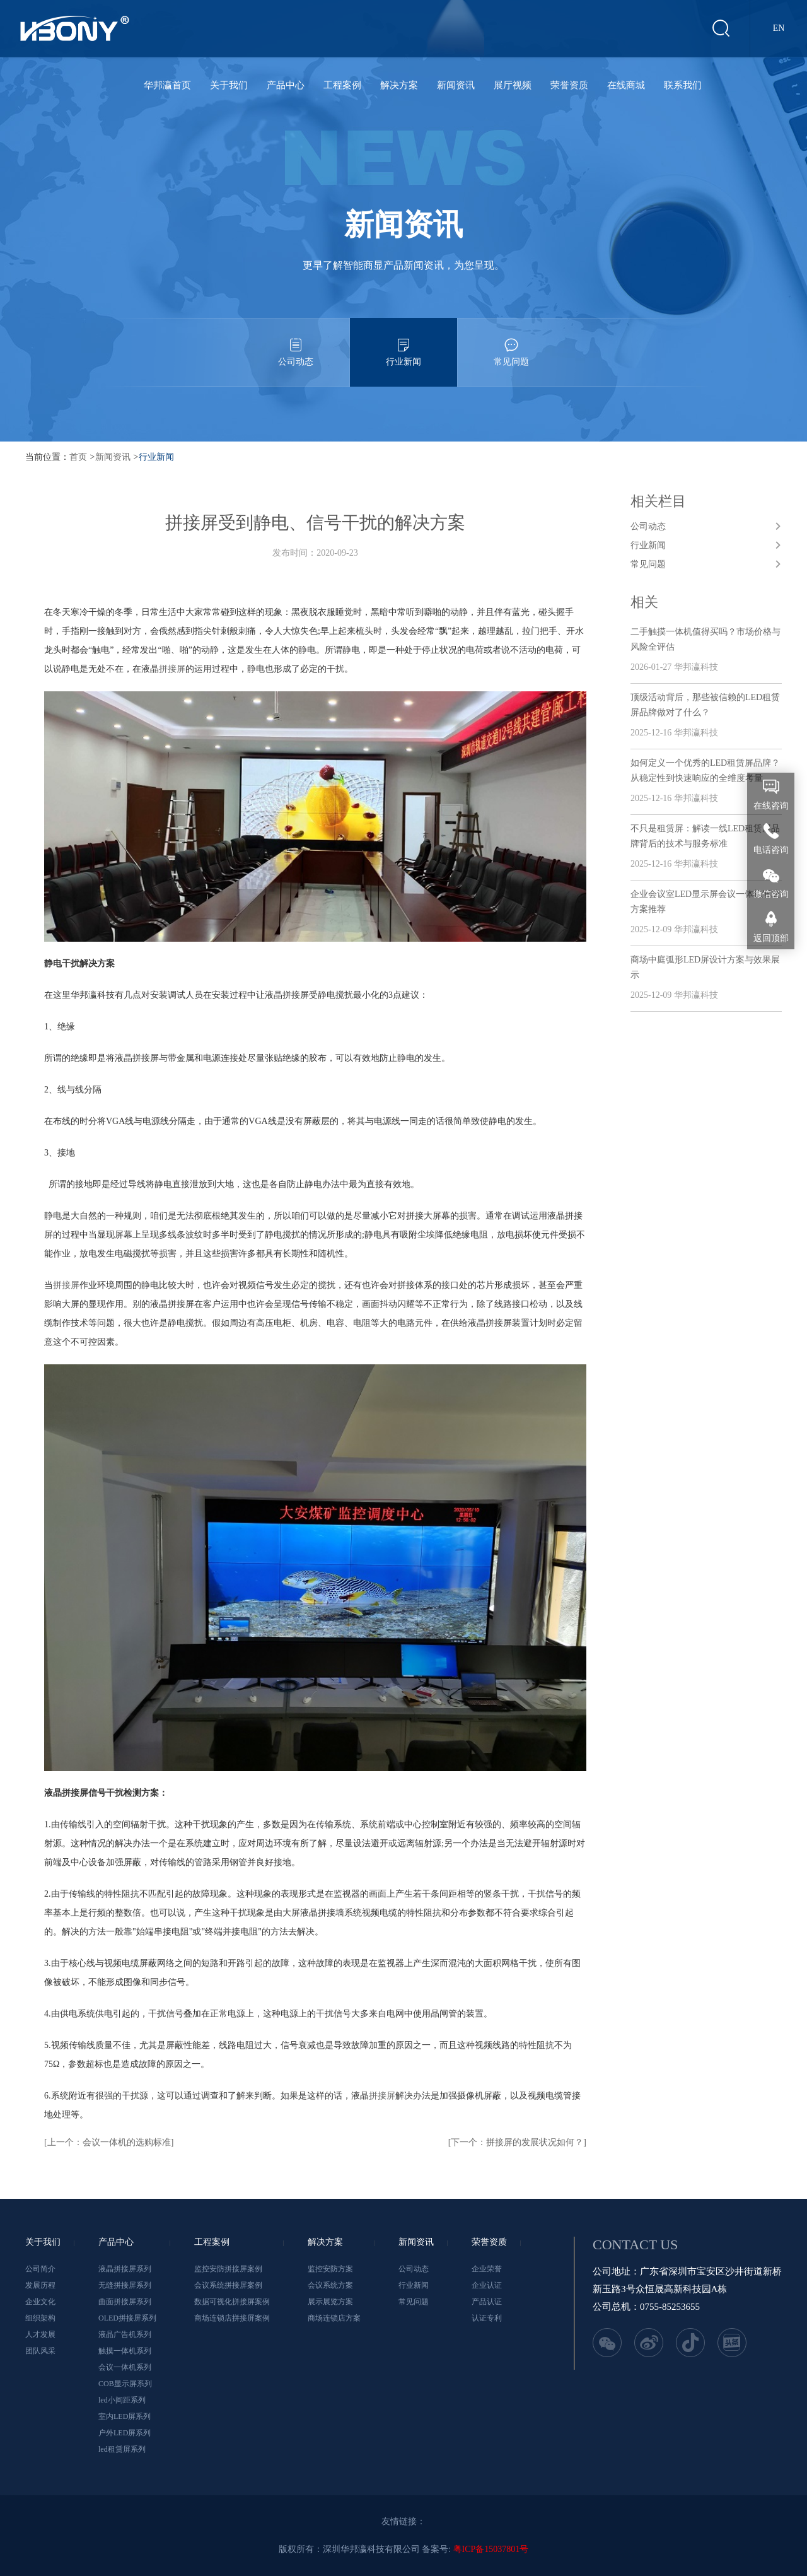  Describe the element at coordinates (108, 2142) in the screenshot. I see `[上一个：会议一体机的选购标准]` at that location.